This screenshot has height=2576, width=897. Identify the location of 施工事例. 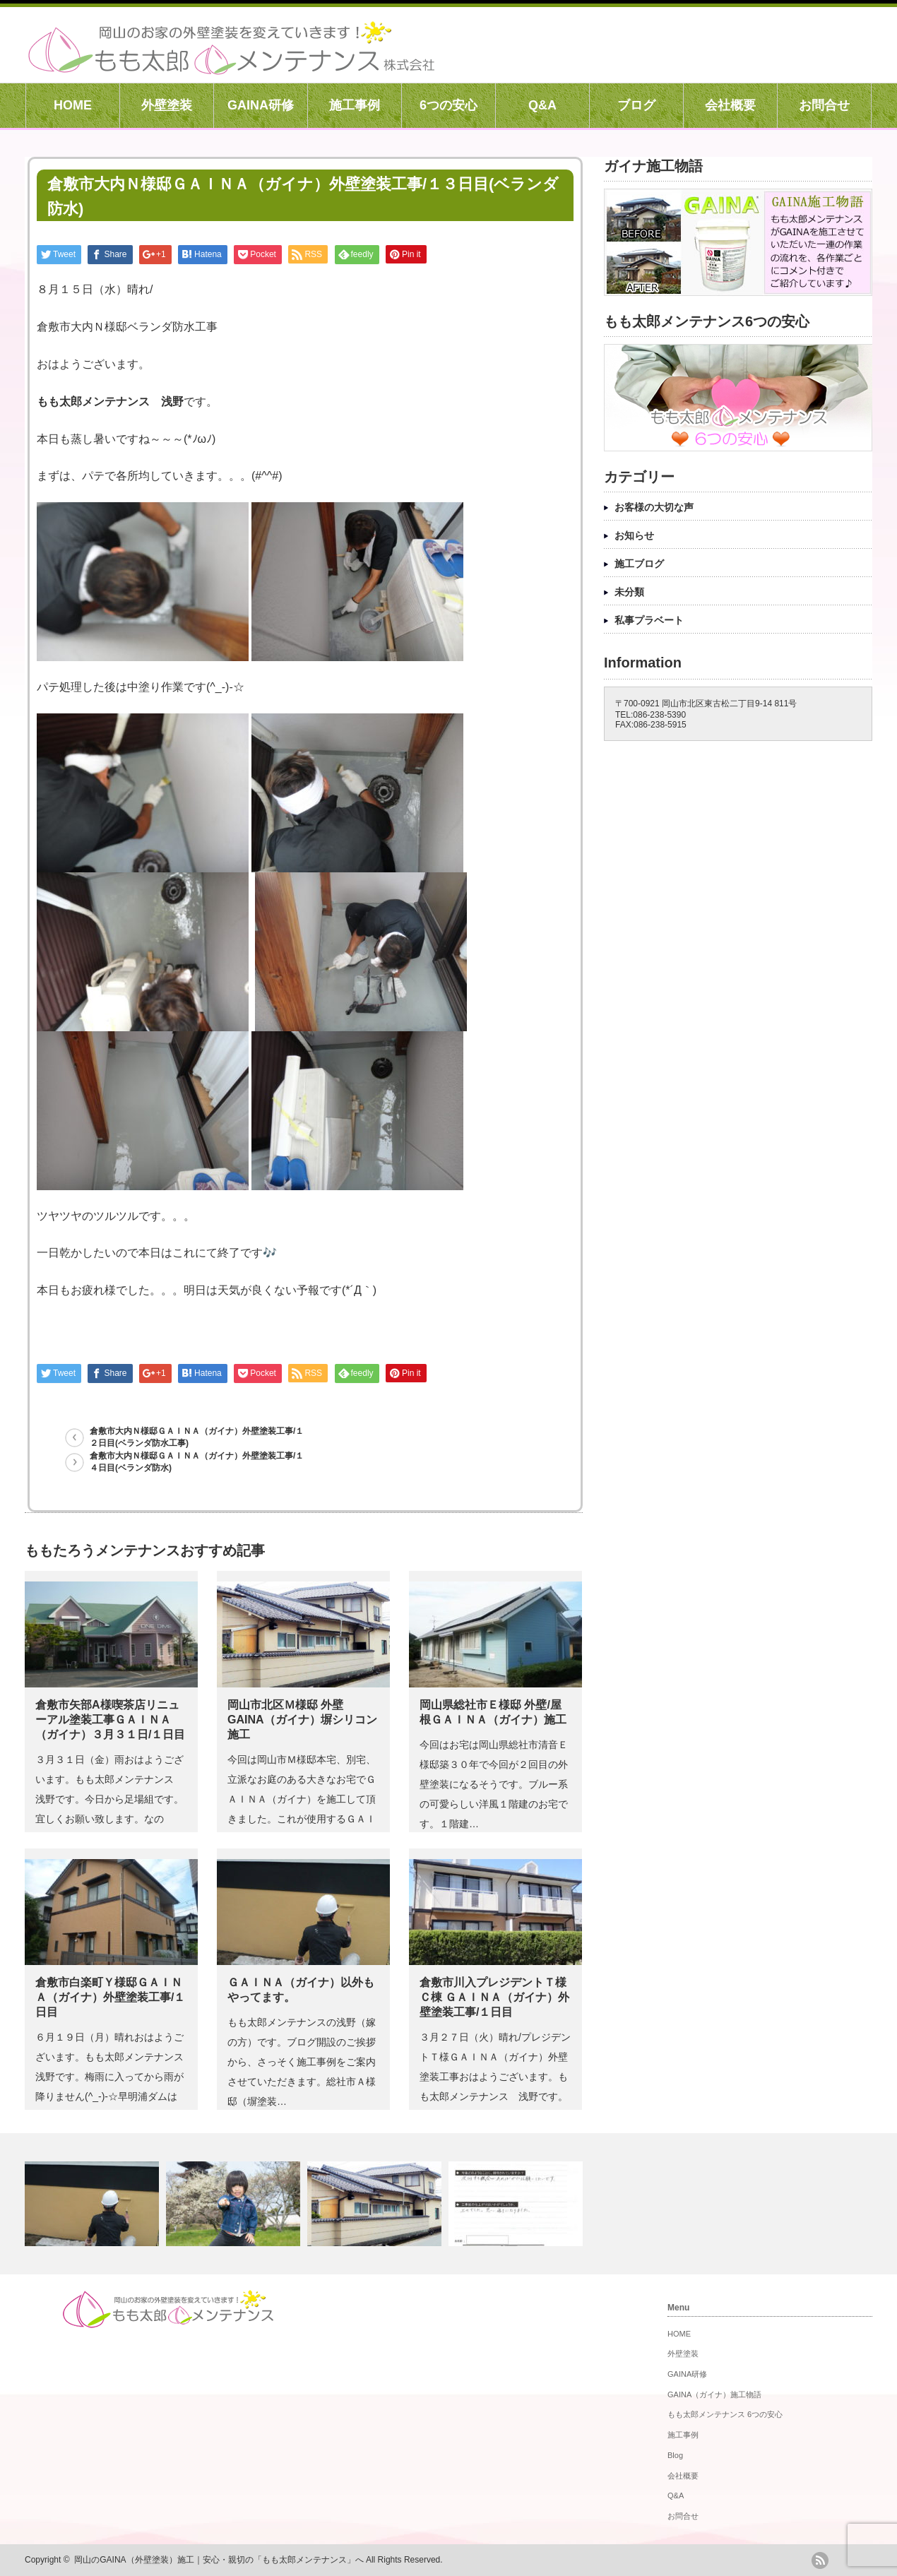
(354, 105).